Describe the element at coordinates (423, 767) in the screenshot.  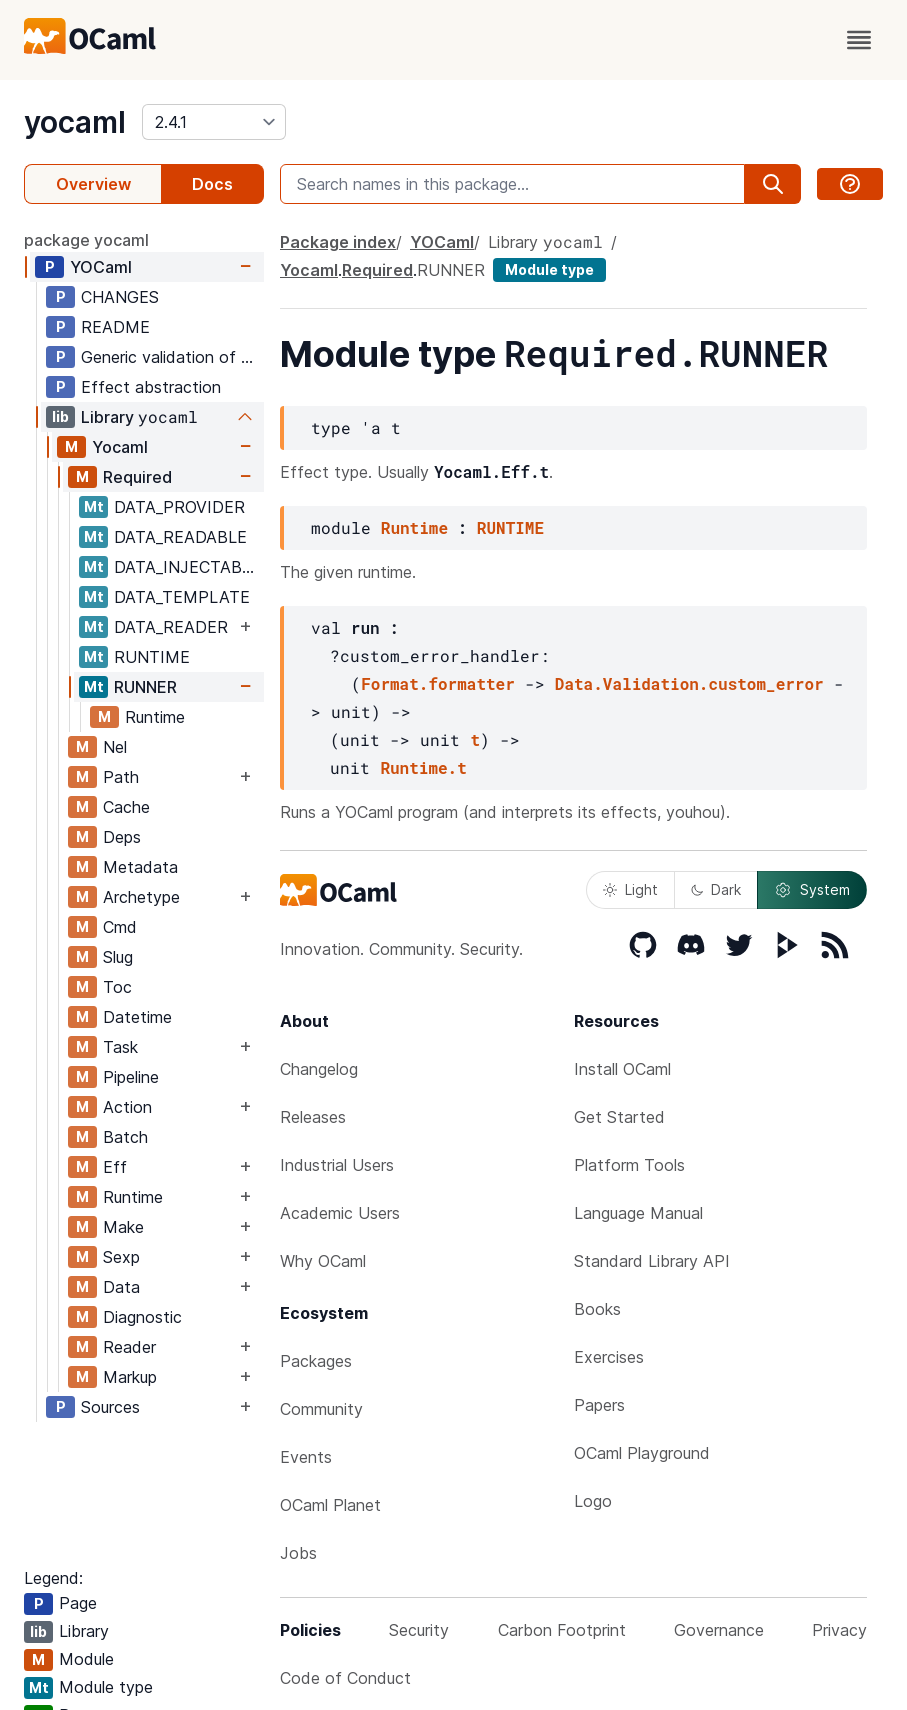
I see `Runtime.t` at that location.